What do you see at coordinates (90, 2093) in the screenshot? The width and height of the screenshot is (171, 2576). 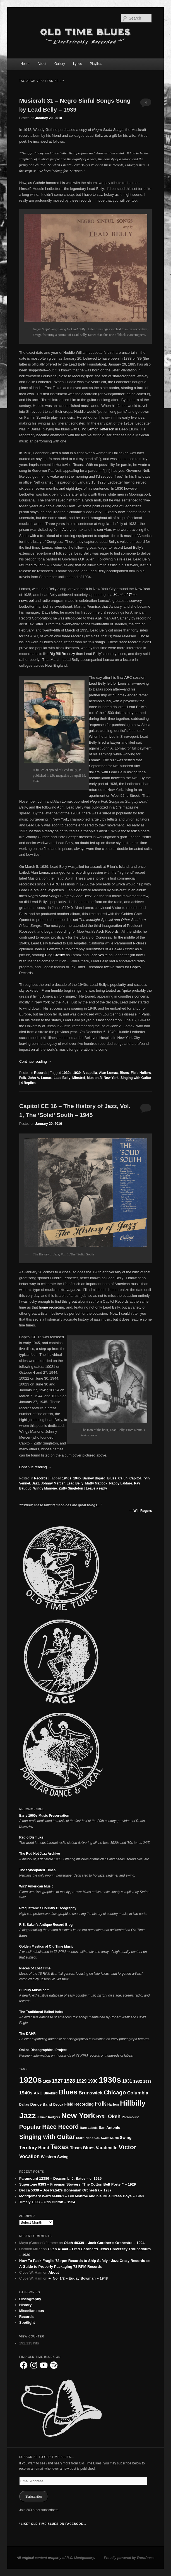 I see `Brunswick [Brunswick (35 items)]` at bounding box center [90, 2093].